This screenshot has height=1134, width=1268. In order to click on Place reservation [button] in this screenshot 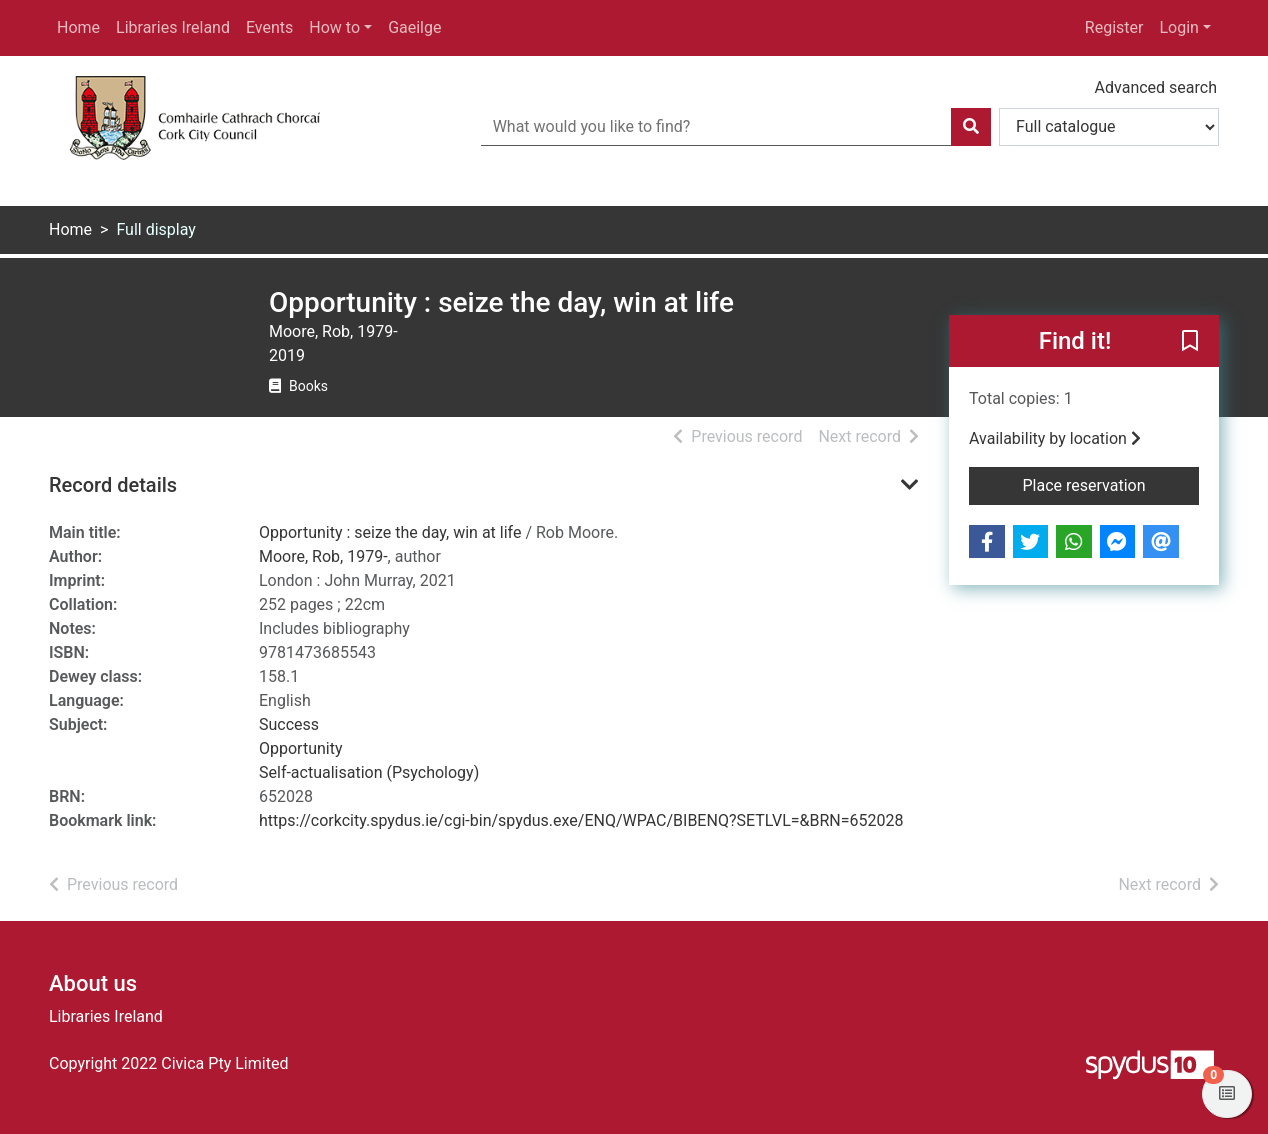, I will do `click(1111, 484)`.